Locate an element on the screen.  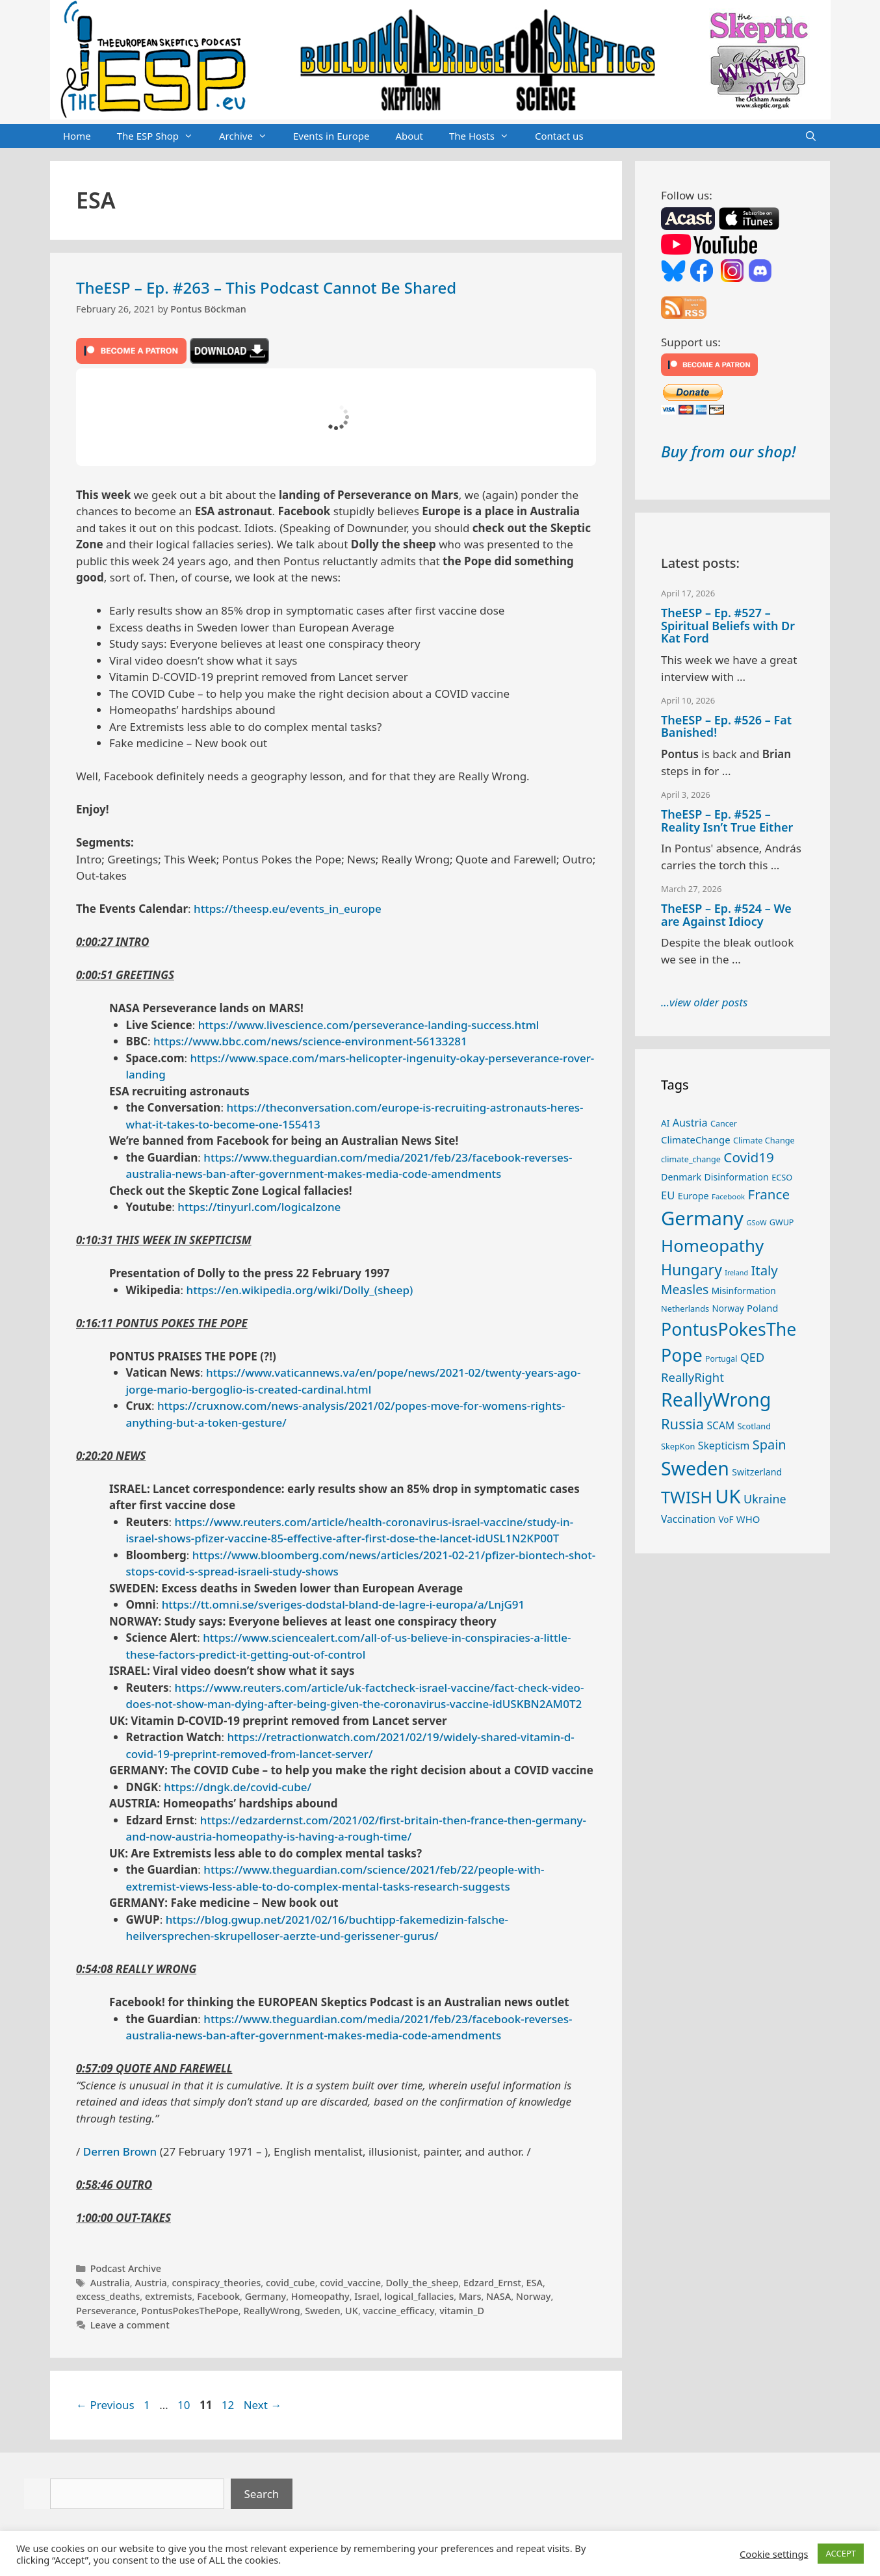
SCAM [SCAM (35 items)] is located at coordinates (720, 1425).